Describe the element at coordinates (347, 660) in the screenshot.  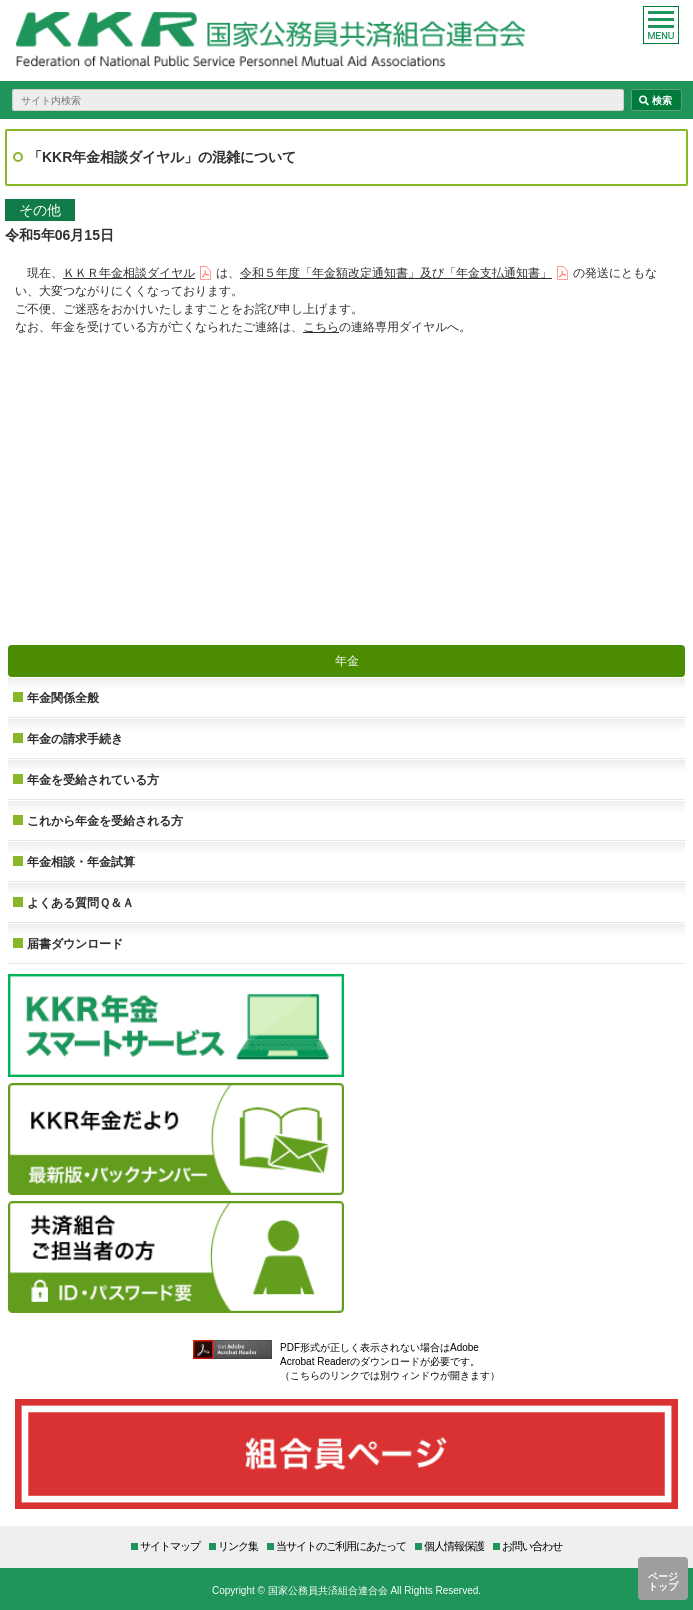
I see `年金` at that location.